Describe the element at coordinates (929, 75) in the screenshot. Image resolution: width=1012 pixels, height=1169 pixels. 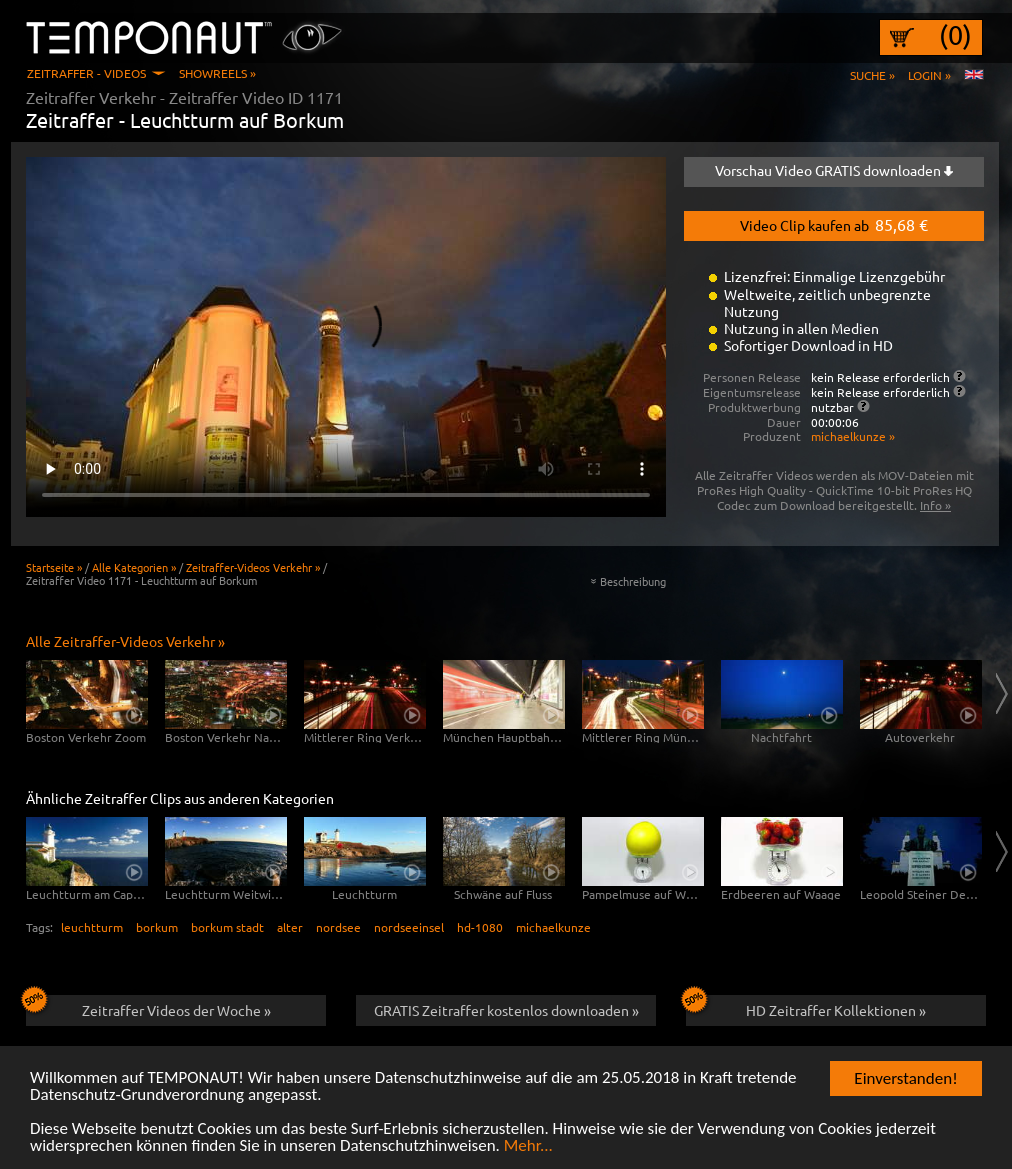
I see `Login »` at that location.